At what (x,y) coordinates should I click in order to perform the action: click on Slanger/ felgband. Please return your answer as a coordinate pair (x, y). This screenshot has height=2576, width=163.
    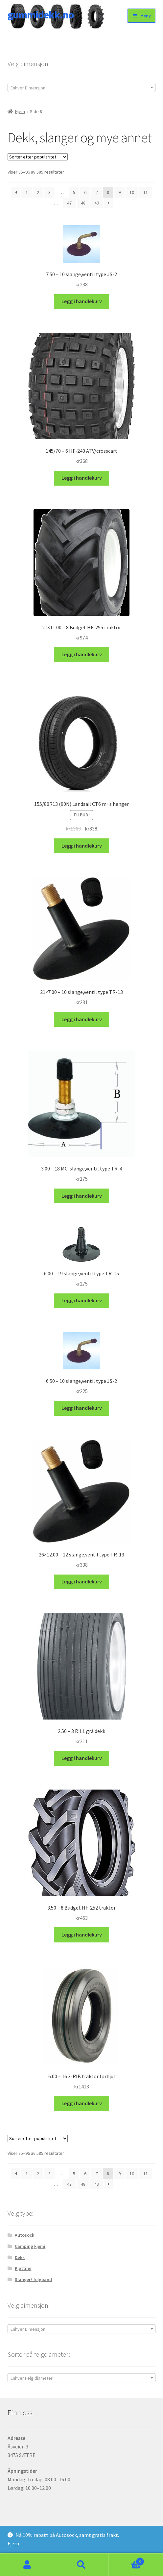
    Looking at the image, I should click on (33, 2279).